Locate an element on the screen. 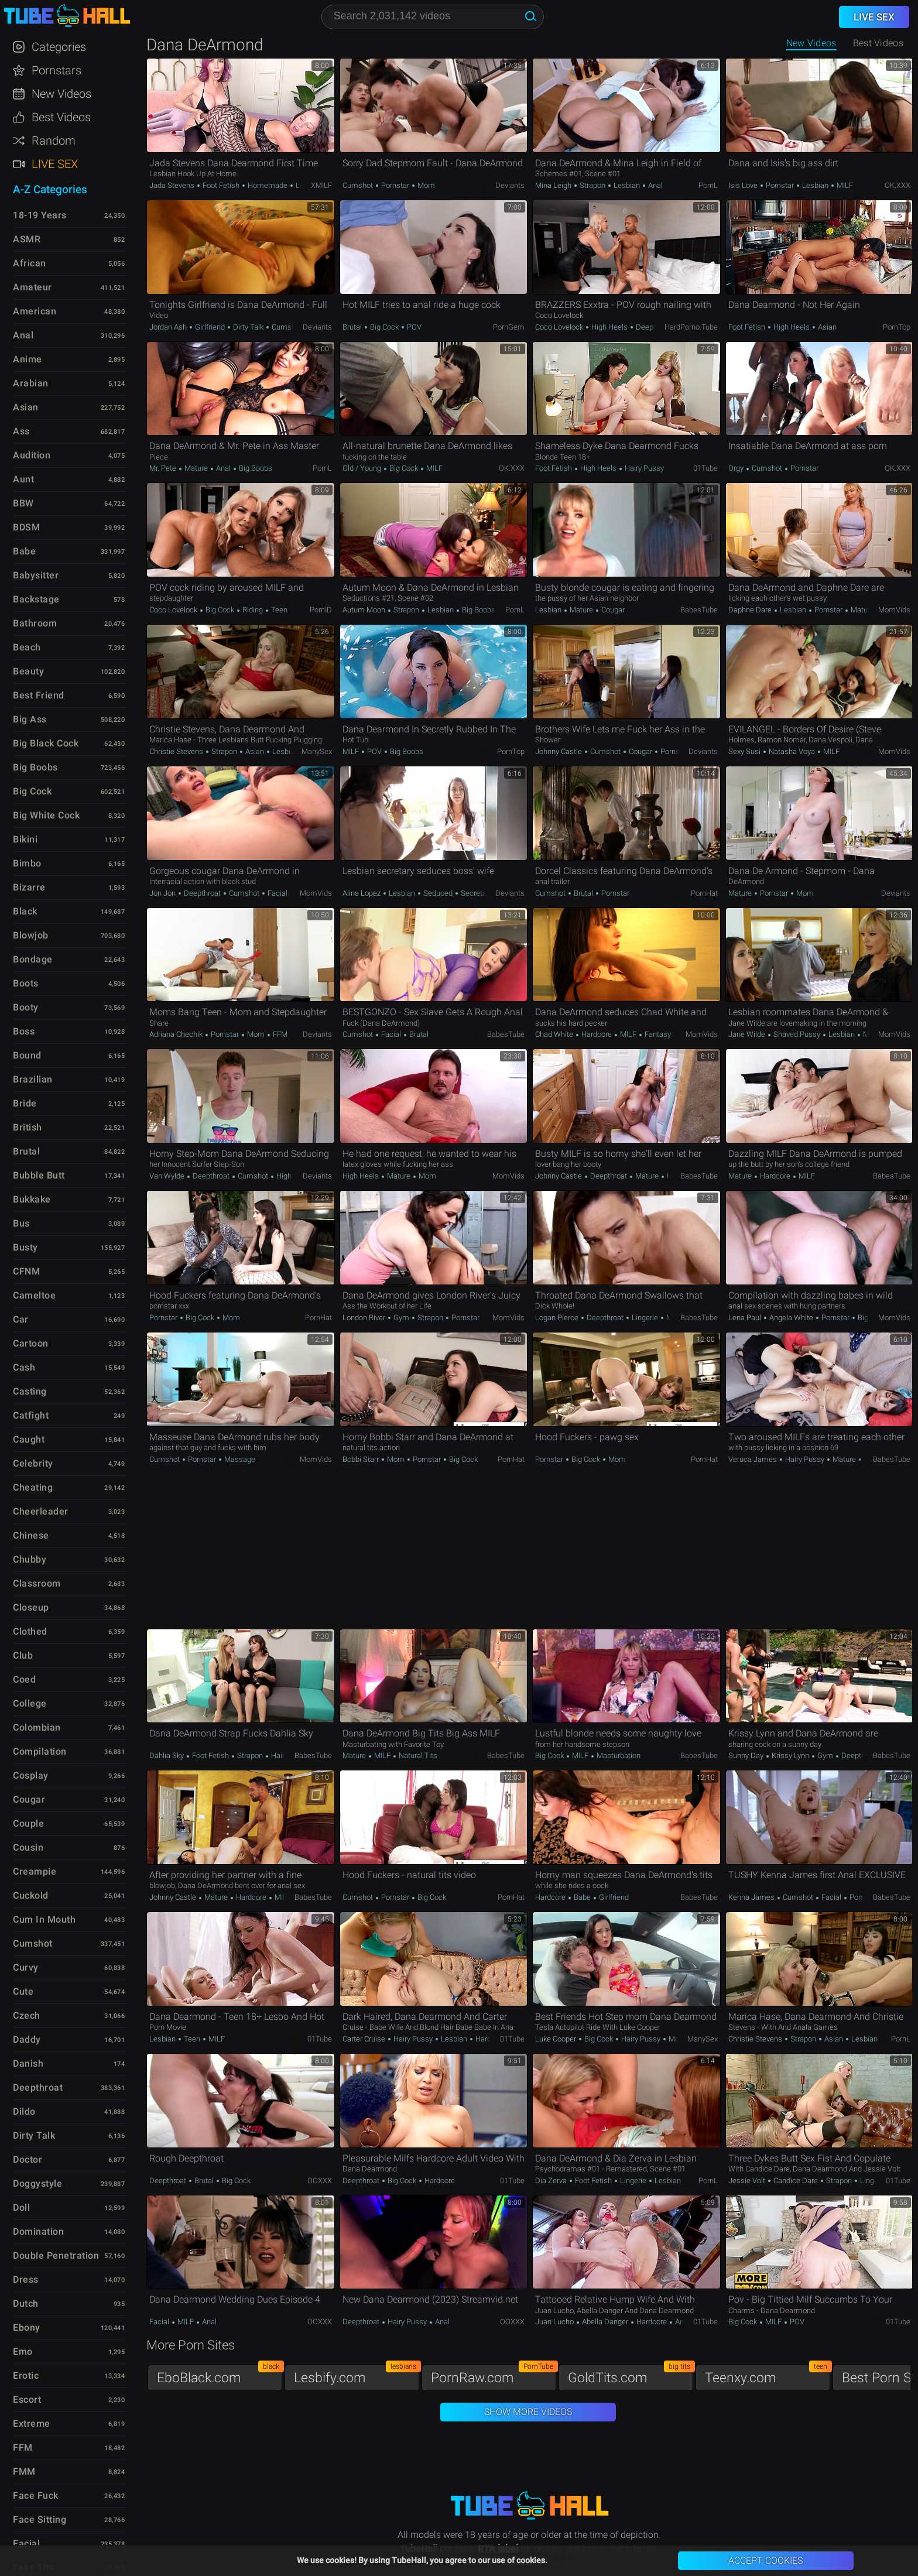 The image size is (918, 2576). Celebrity is located at coordinates (33, 1463).